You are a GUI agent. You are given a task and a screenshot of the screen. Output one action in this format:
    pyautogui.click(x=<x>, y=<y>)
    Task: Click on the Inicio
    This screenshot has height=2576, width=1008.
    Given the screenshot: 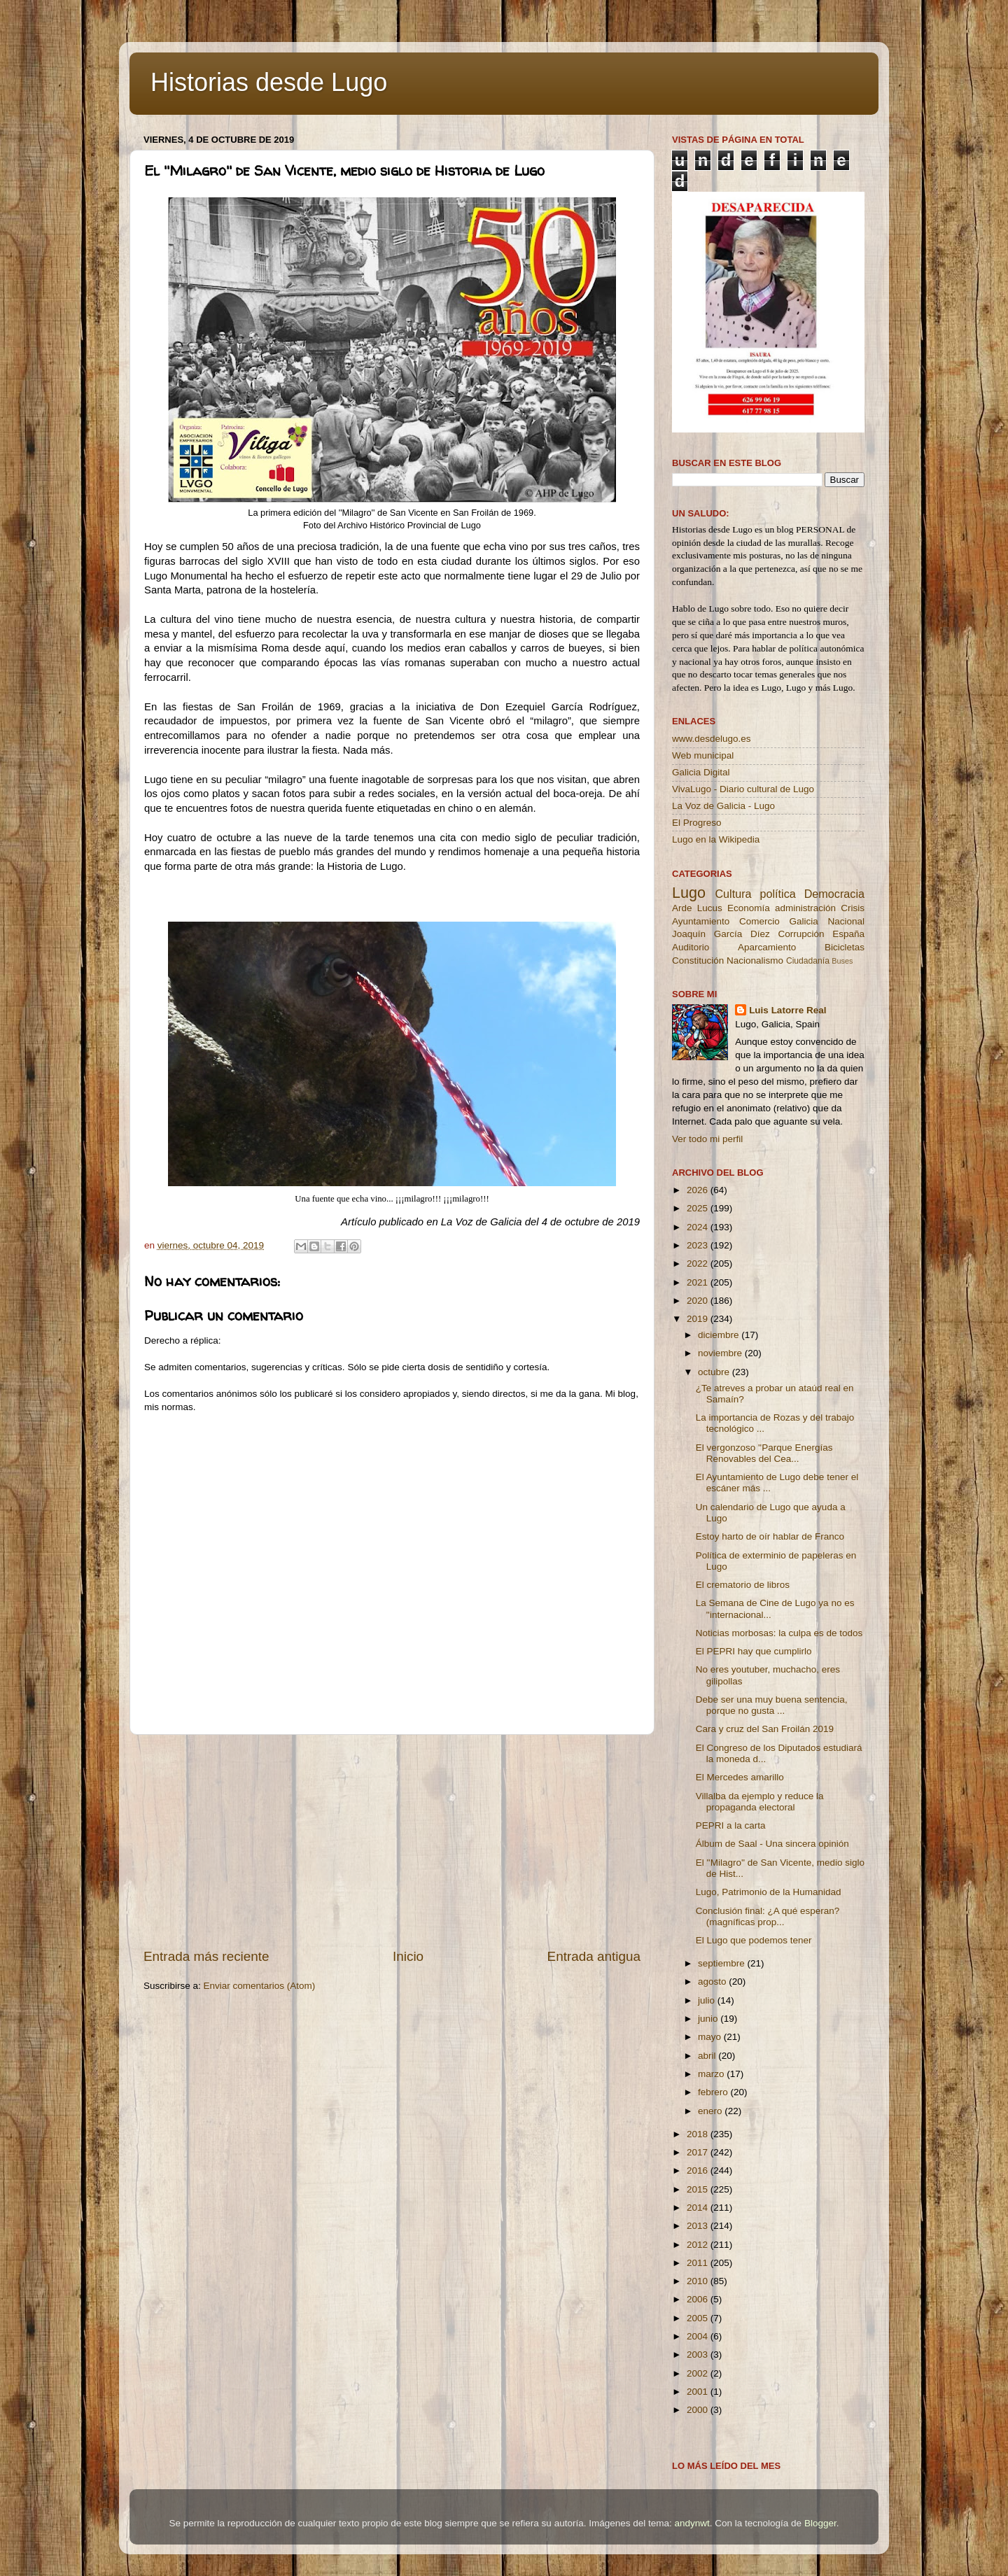 What is the action you would take?
    pyautogui.click(x=408, y=1956)
    